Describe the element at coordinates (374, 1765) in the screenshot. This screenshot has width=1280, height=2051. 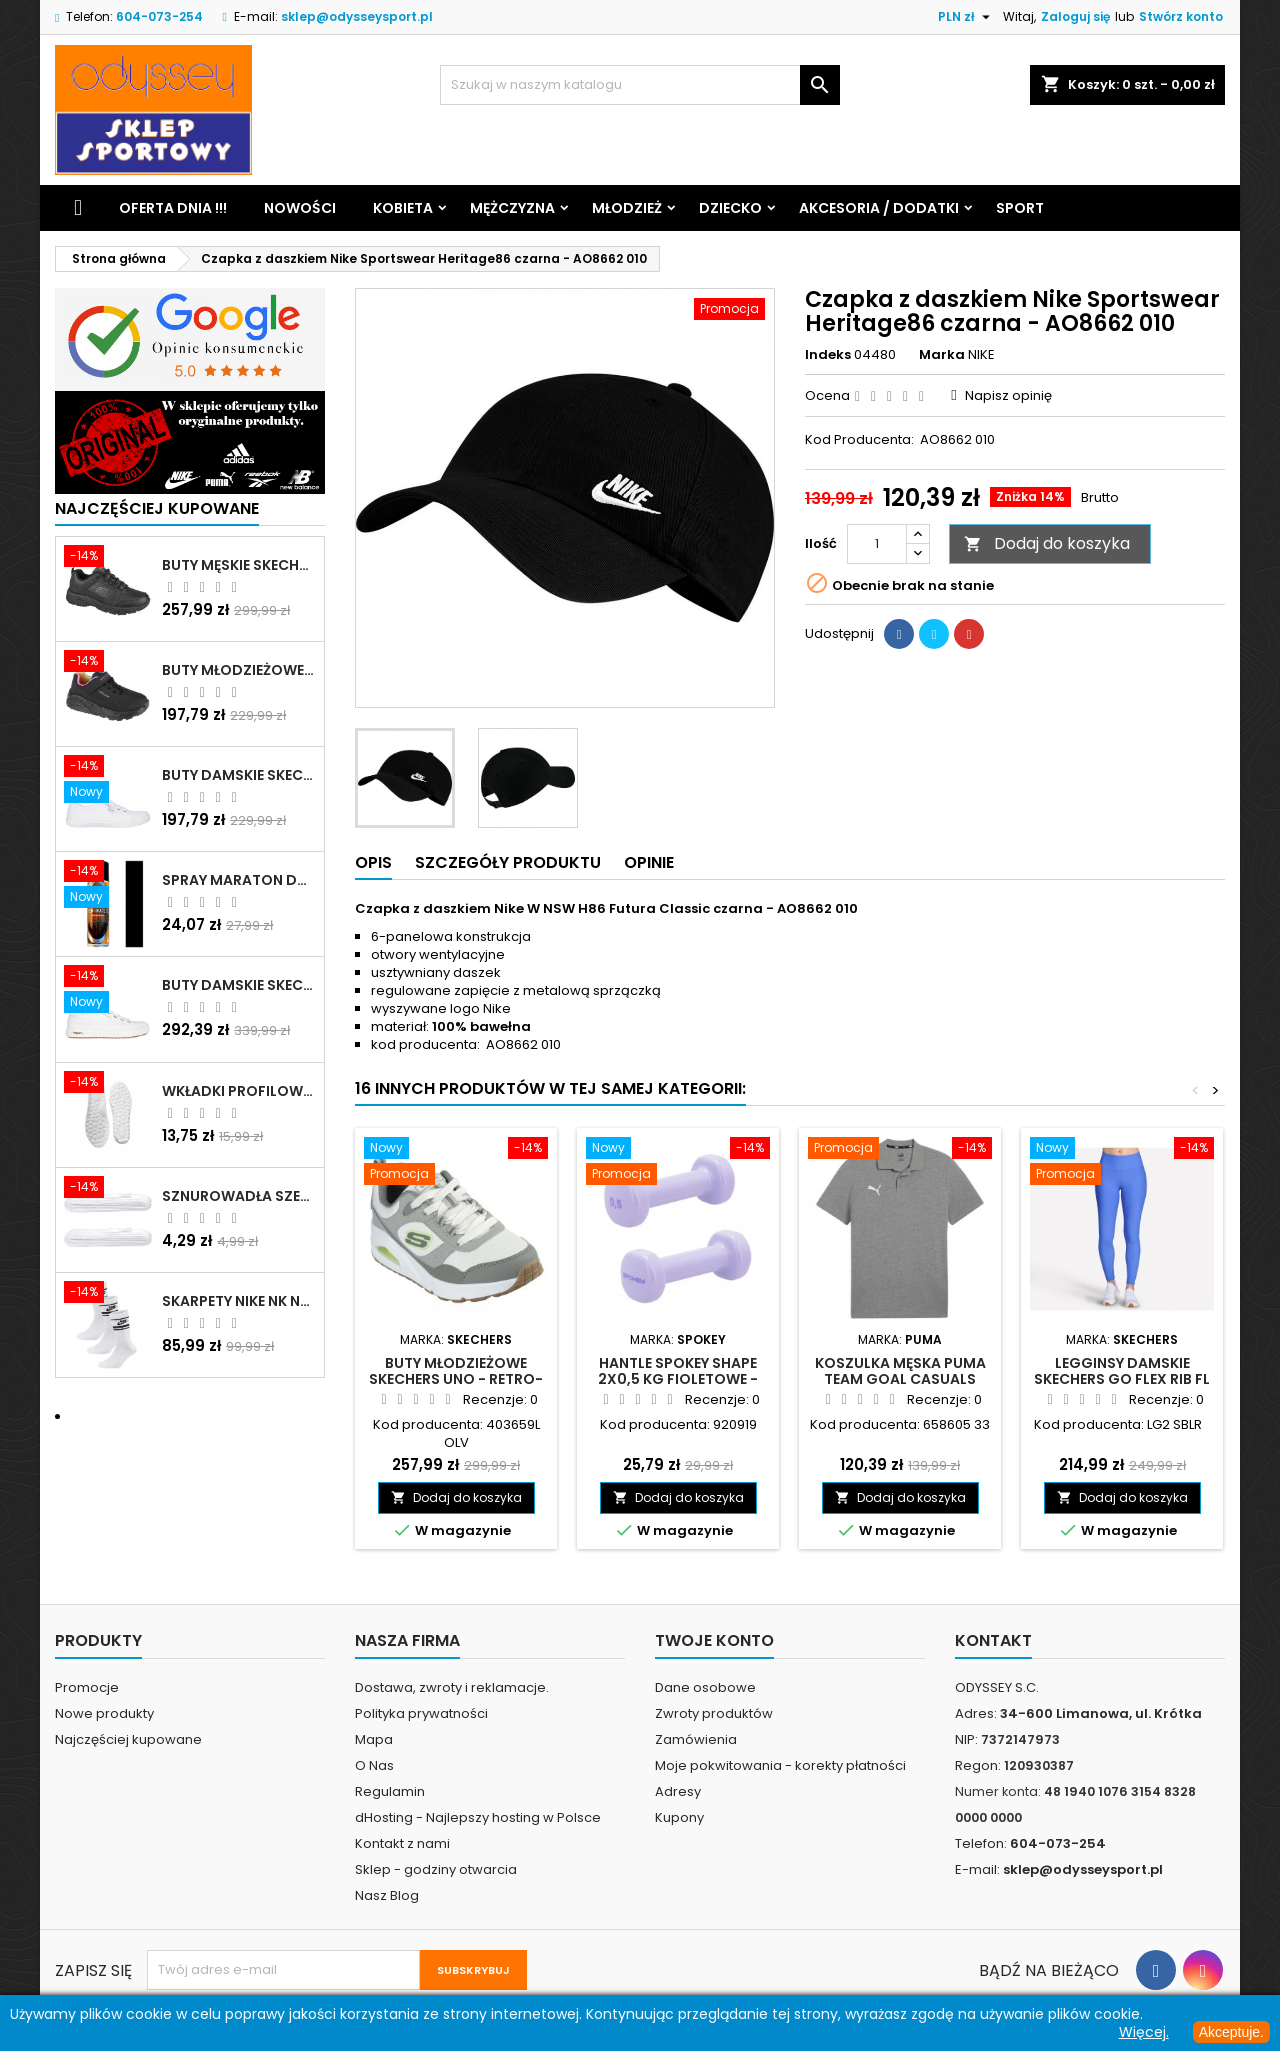
I see `O Nas` at that location.